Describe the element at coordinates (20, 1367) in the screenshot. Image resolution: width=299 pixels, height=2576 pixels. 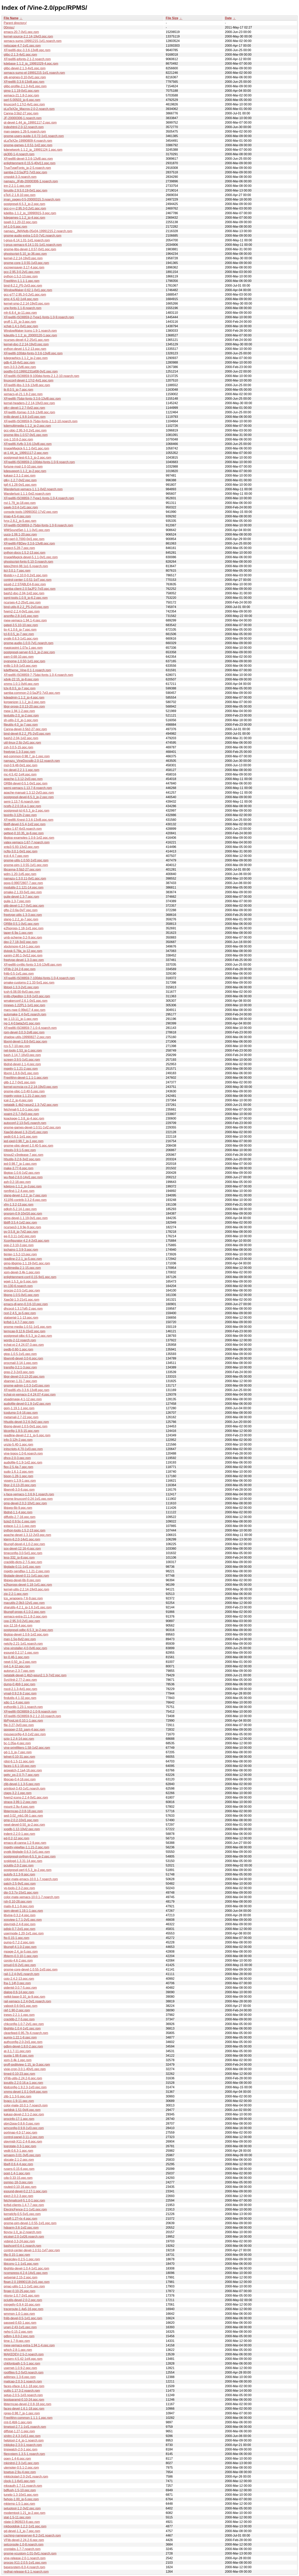
I see `transfig-3.2.1-3.ppc.rpm` at that location.